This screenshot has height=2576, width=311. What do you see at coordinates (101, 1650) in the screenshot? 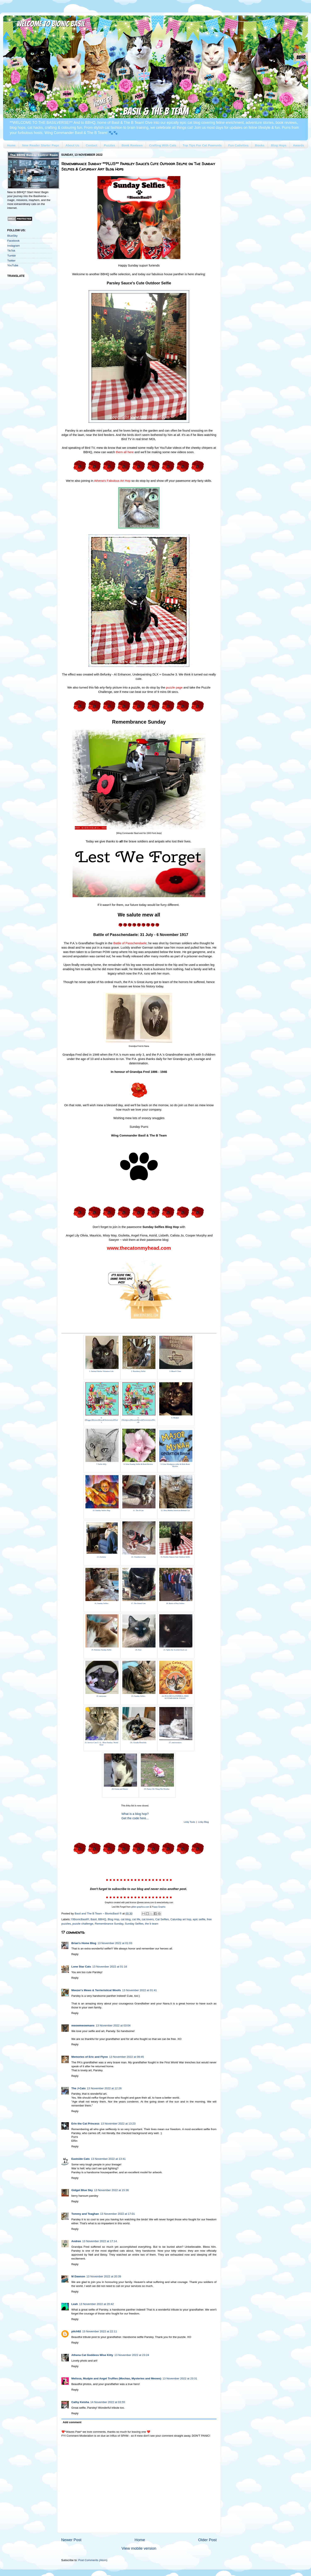
I see `19. Tommys Sunday Selfie` at bounding box center [101, 1650].